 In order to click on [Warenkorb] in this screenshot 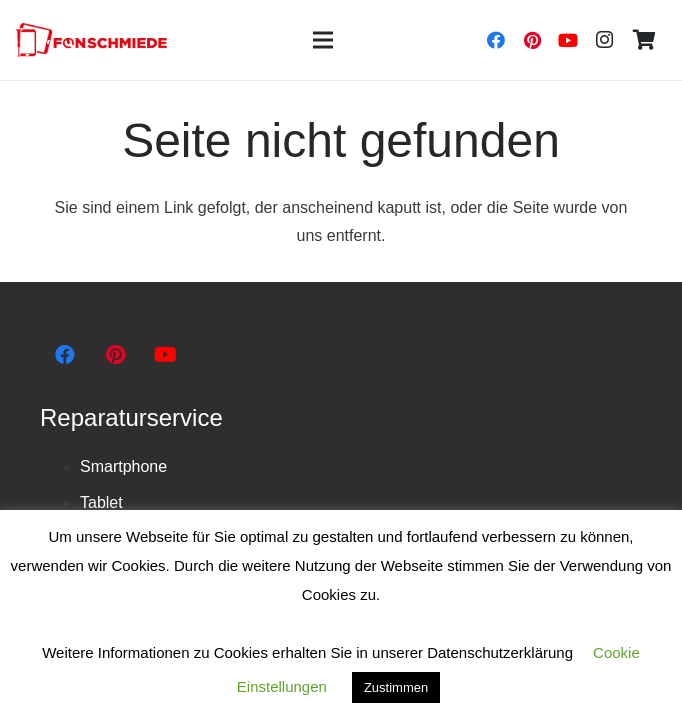, I will do `click(644, 40)`.